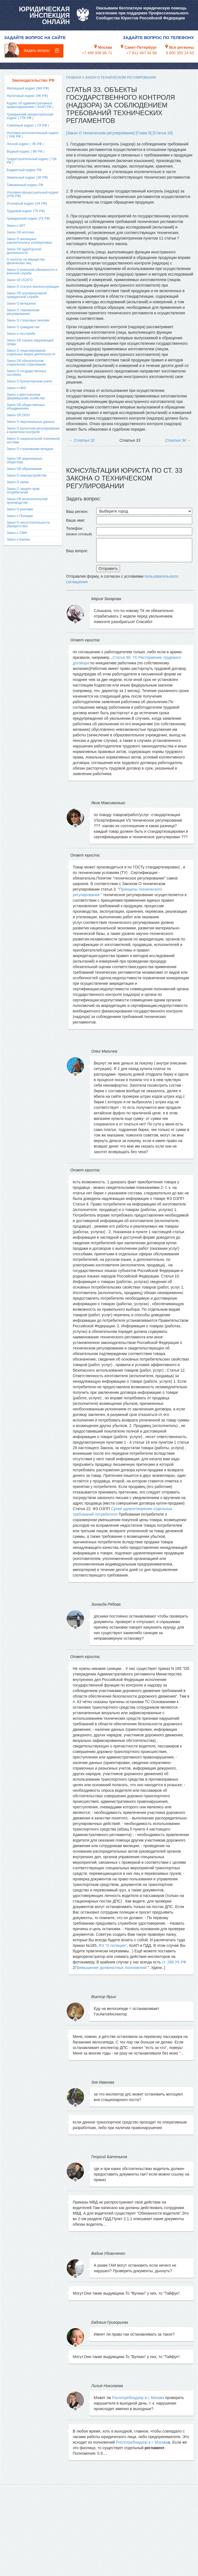 The image size is (198, 2576). I want to click on Бюджетный кодекс РФ, so click(24, 170).